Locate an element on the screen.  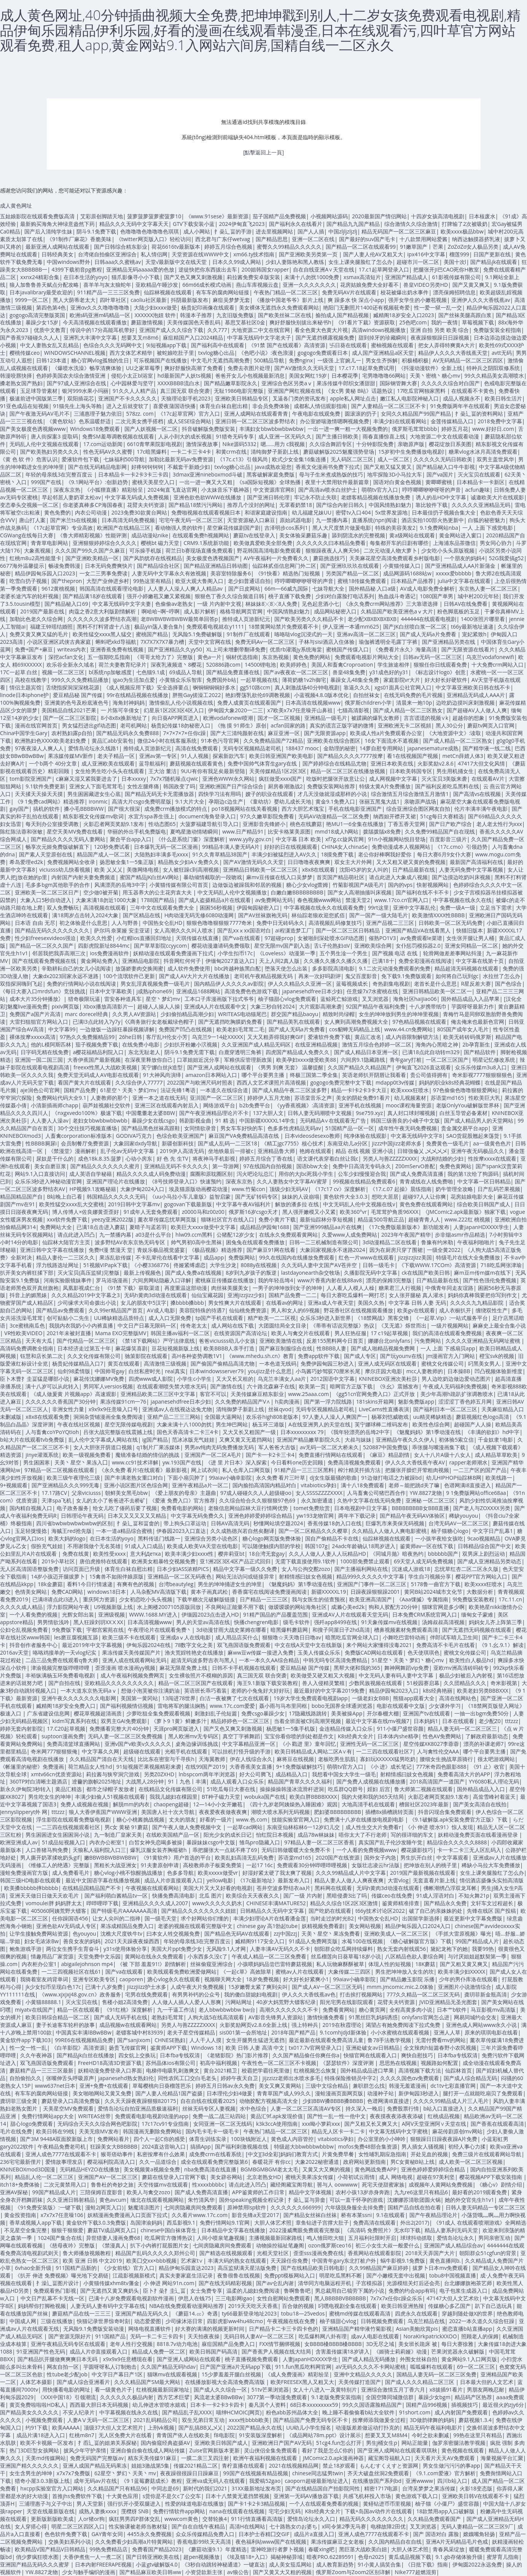
午夜精品免费老司机 is located at coordinates (62, 2146).